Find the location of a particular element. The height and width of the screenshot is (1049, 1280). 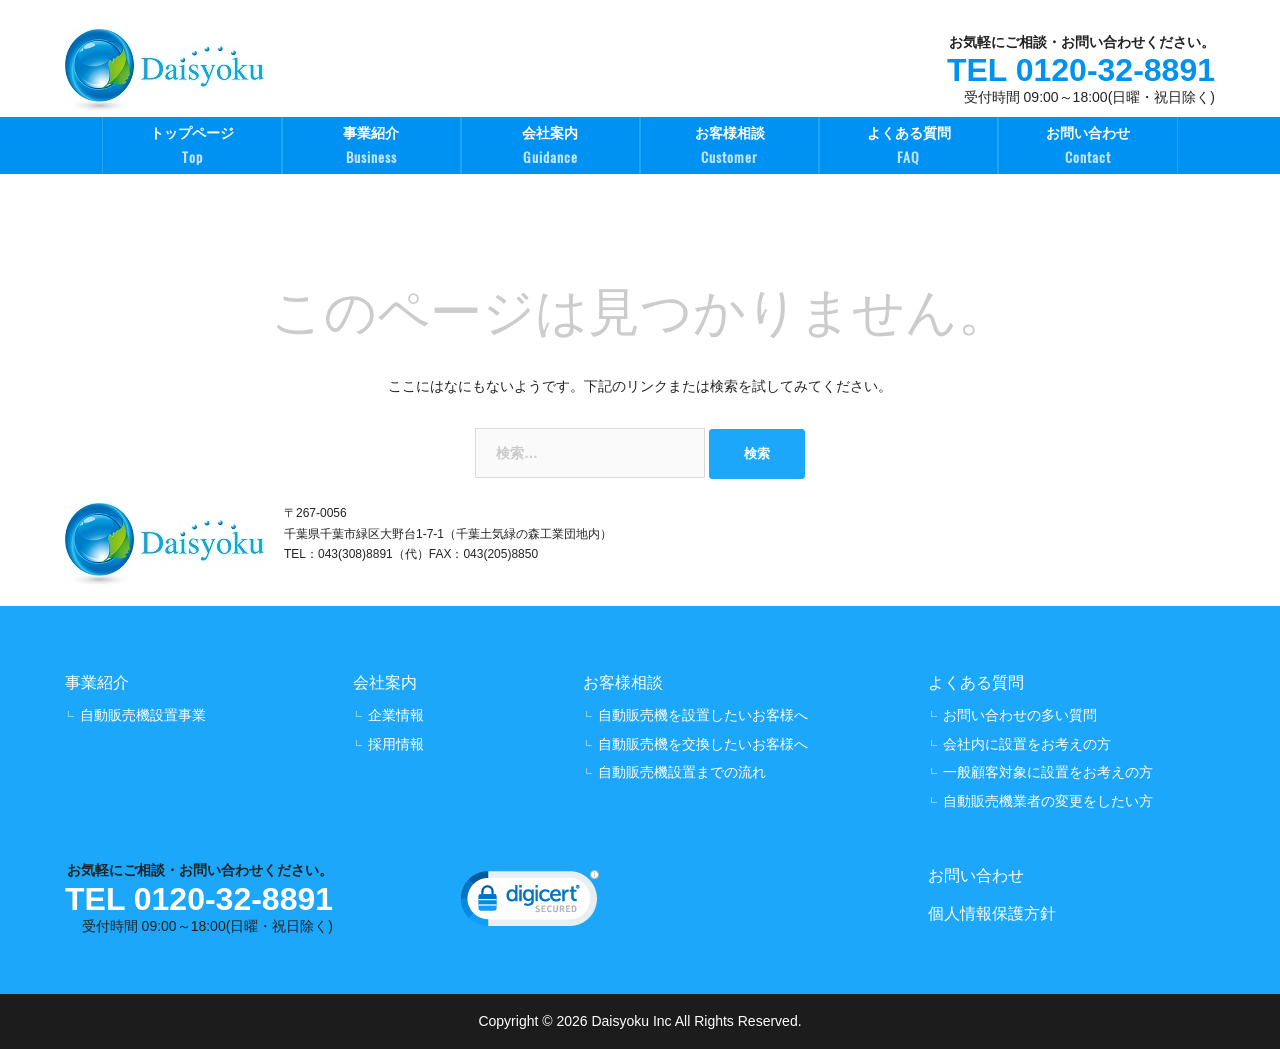

自動販売機を設置したいお客様へ is located at coordinates (703, 715).